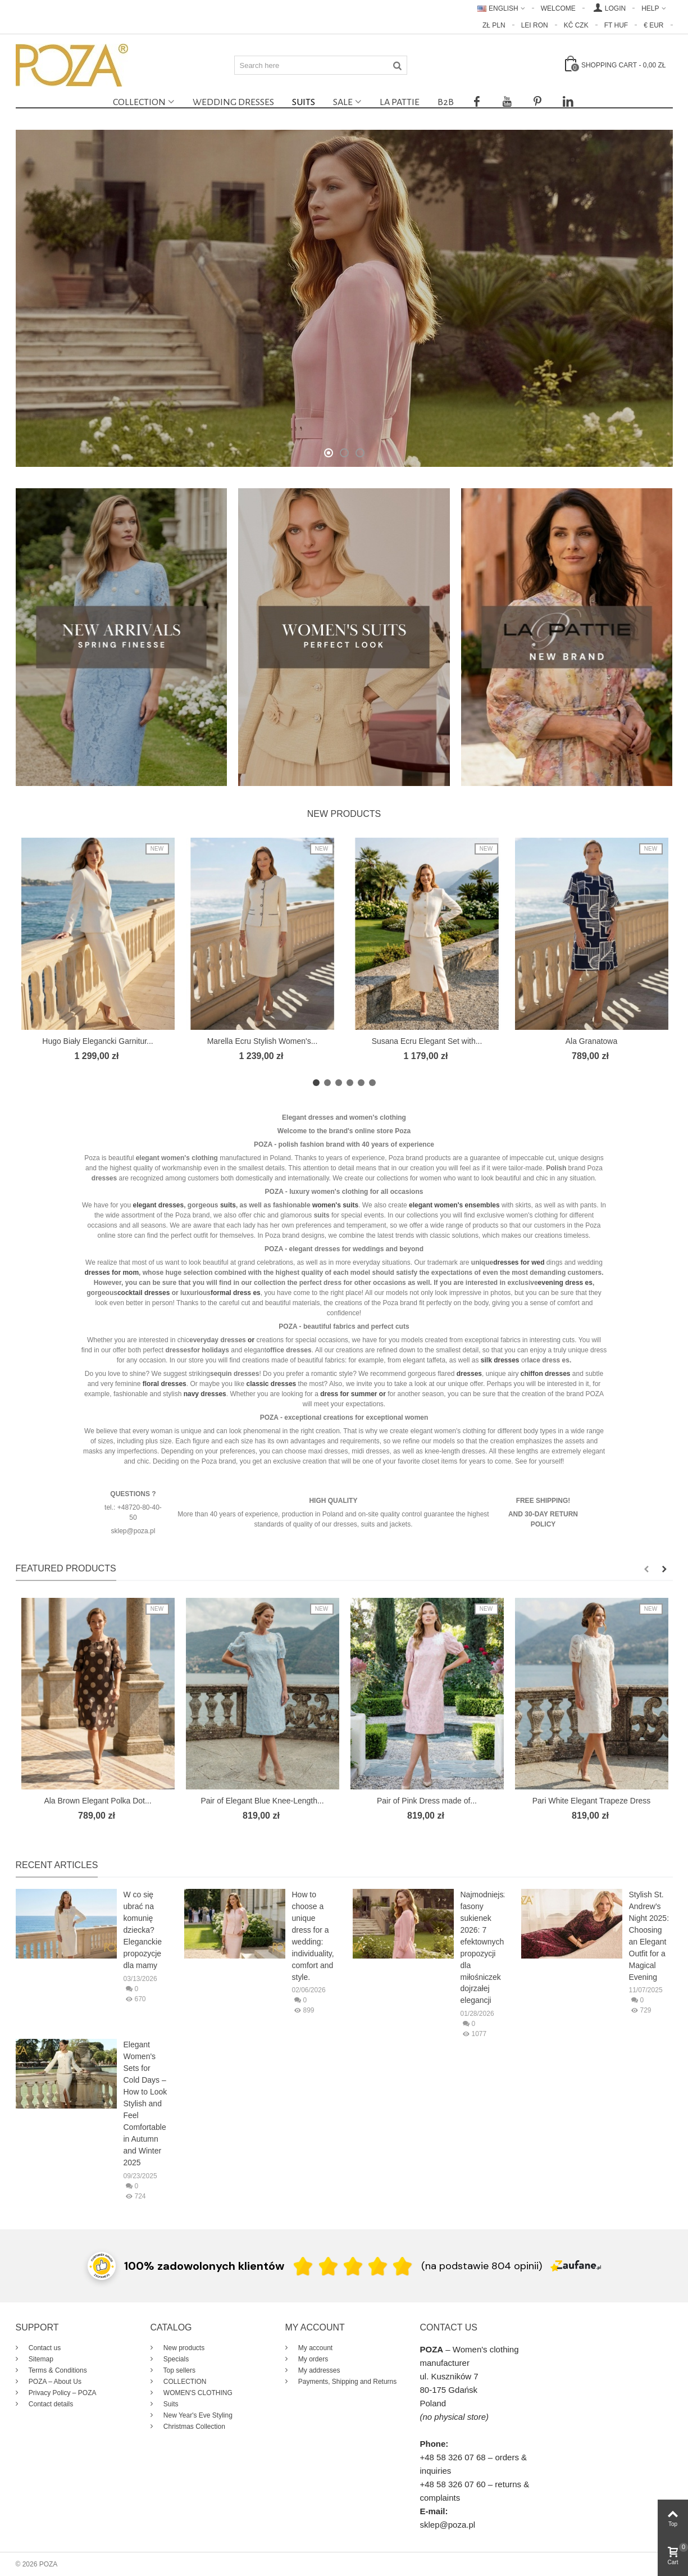 This screenshot has width=688, height=2576. Describe the element at coordinates (400, 102) in the screenshot. I see `La Pattie` at that location.